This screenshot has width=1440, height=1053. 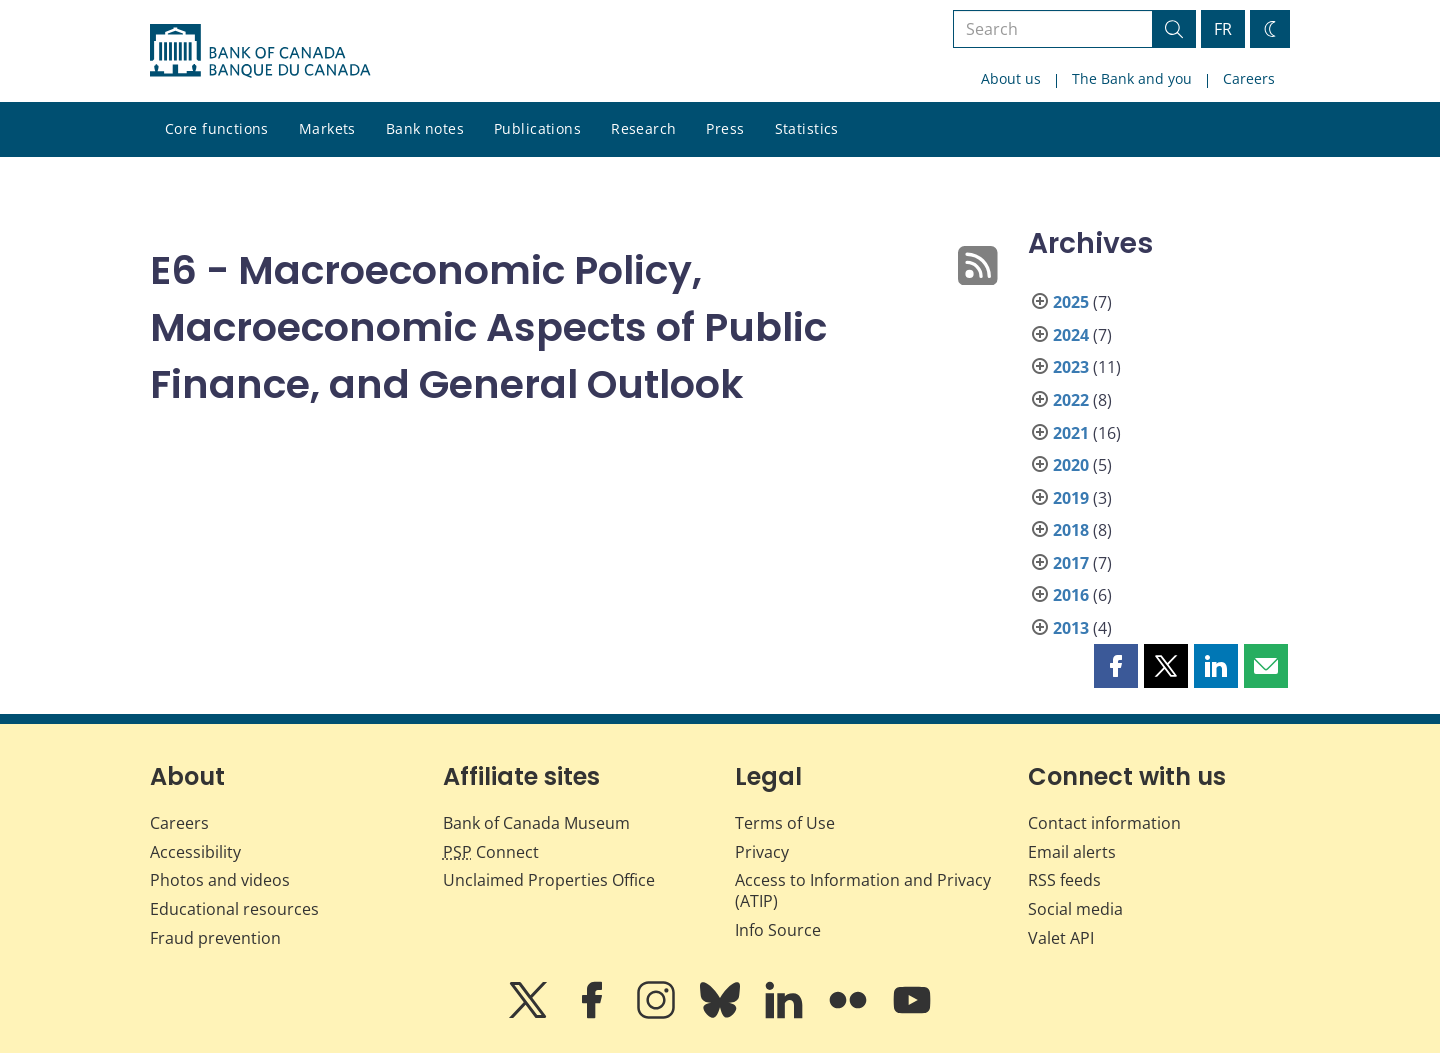 What do you see at coordinates (1071, 530) in the screenshot?
I see `2018` at bounding box center [1071, 530].